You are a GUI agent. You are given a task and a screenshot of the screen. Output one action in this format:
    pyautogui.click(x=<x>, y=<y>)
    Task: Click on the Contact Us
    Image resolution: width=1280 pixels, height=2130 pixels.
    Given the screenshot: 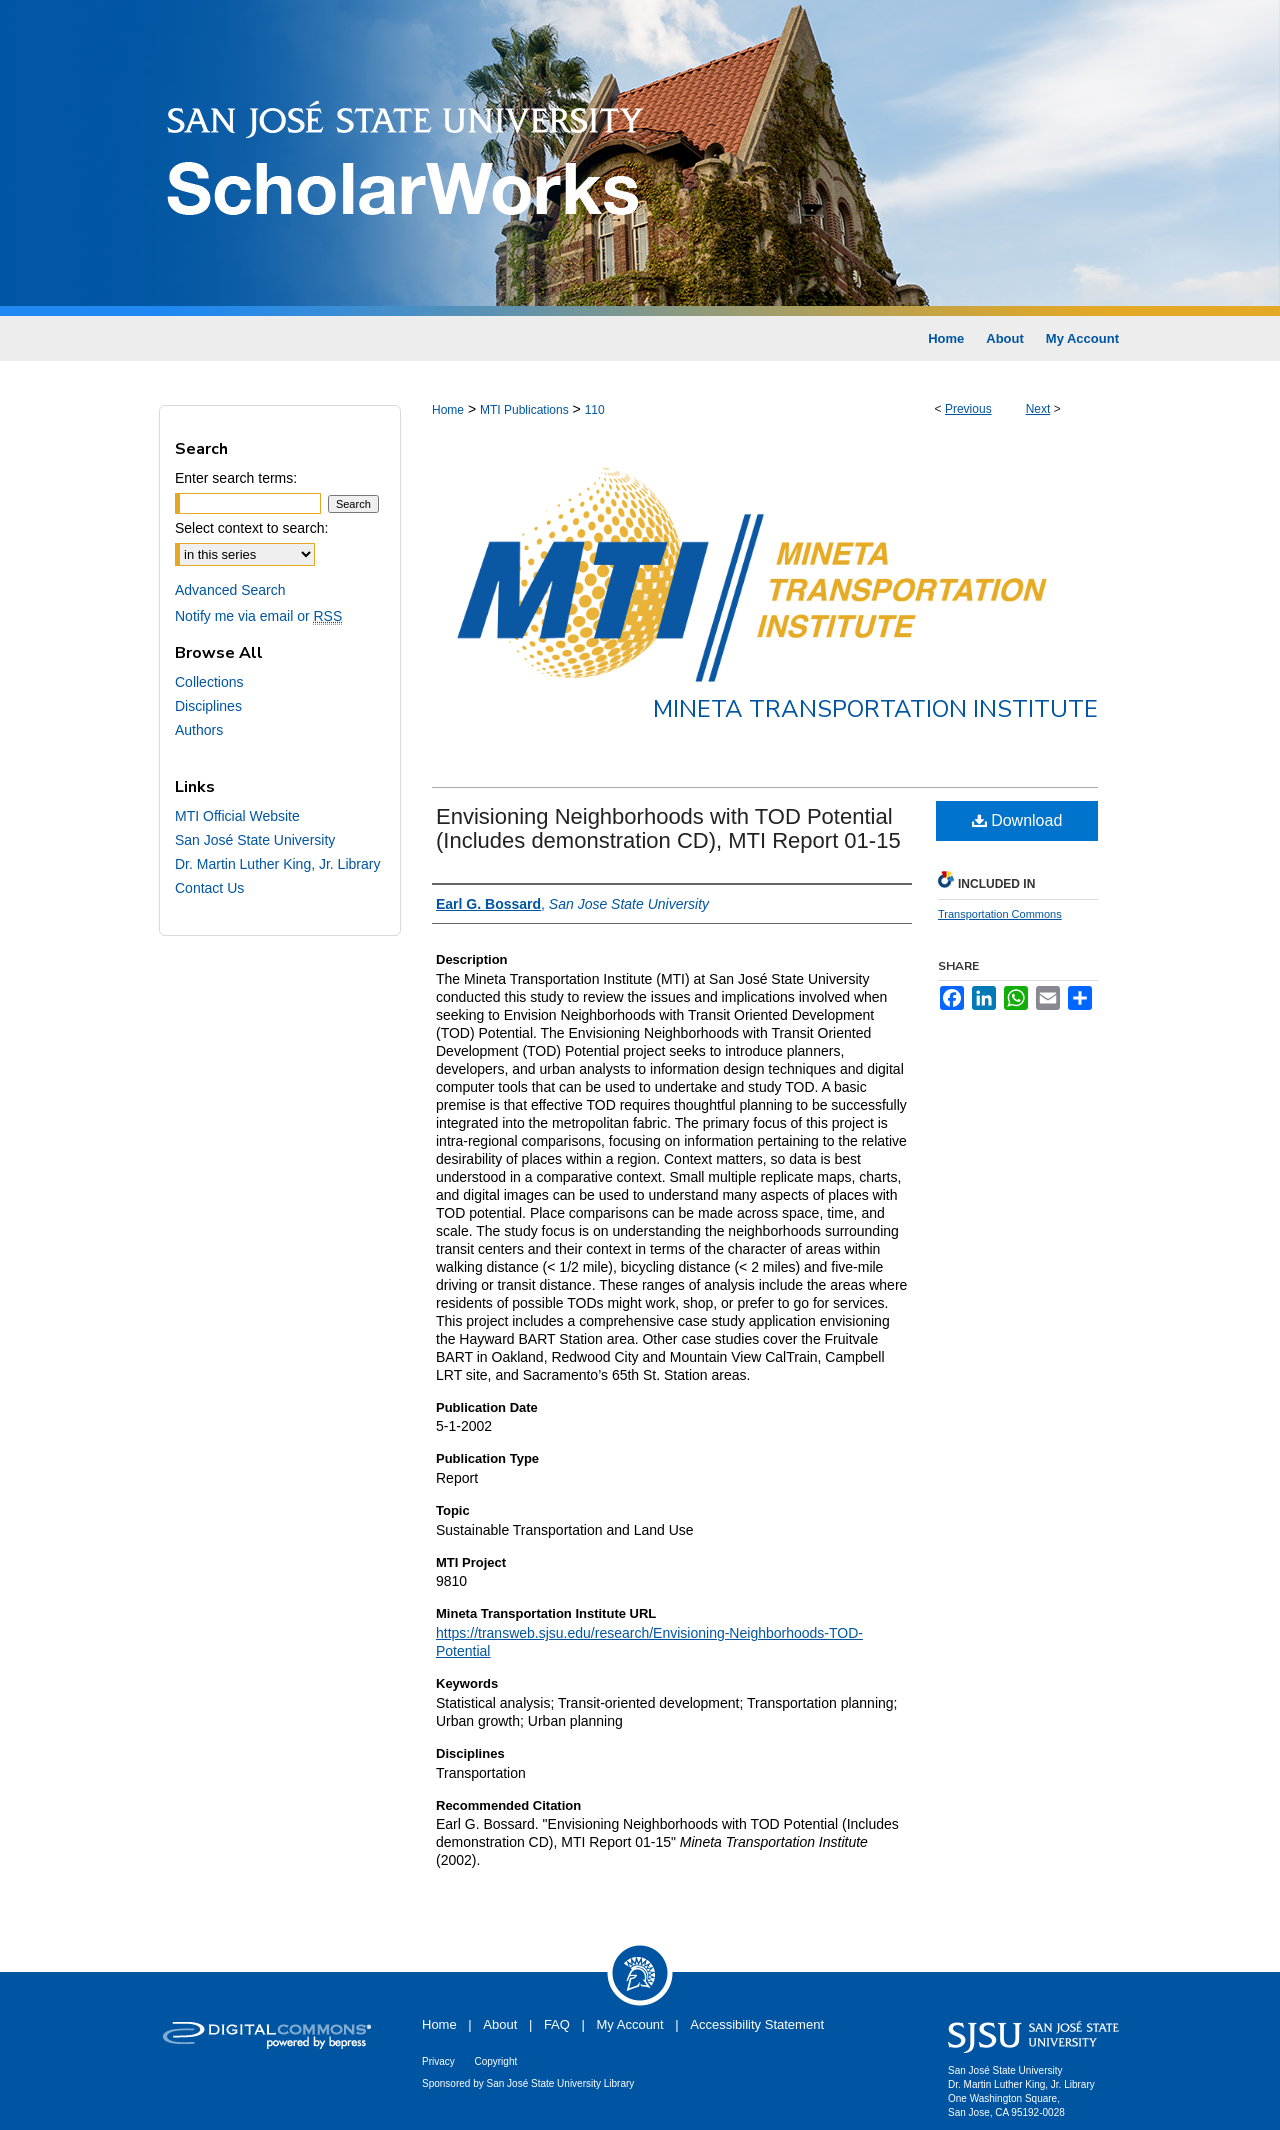 What is the action you would take?
    pyautogui.click(x=209, y=888)
    